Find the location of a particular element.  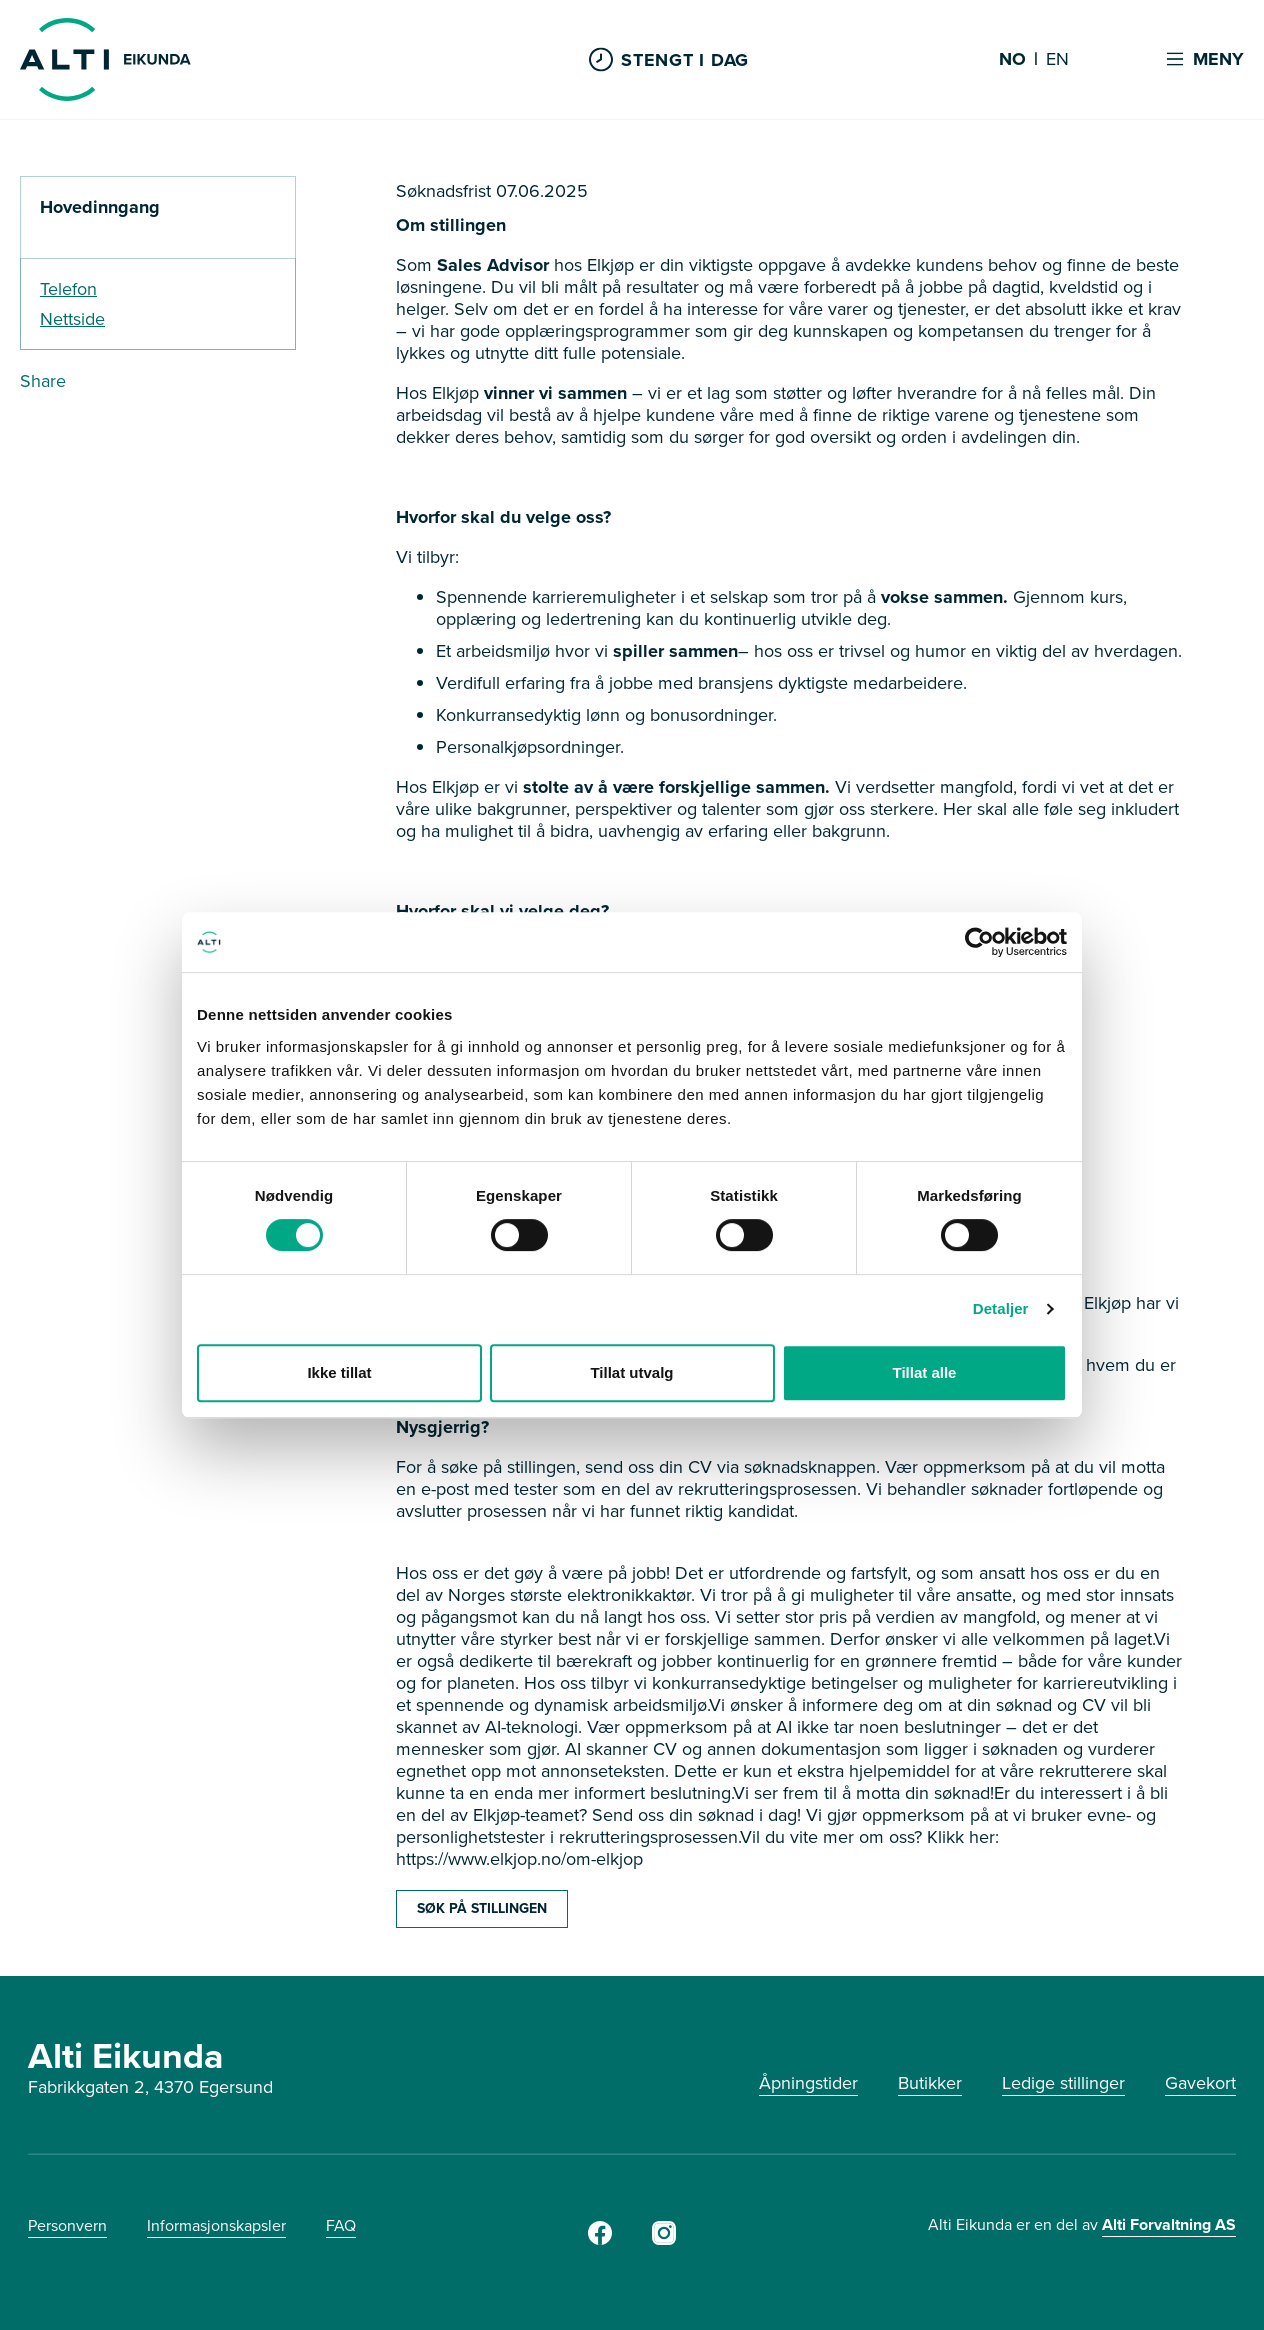

Tillat alle is located at coordinates (925, 1372).